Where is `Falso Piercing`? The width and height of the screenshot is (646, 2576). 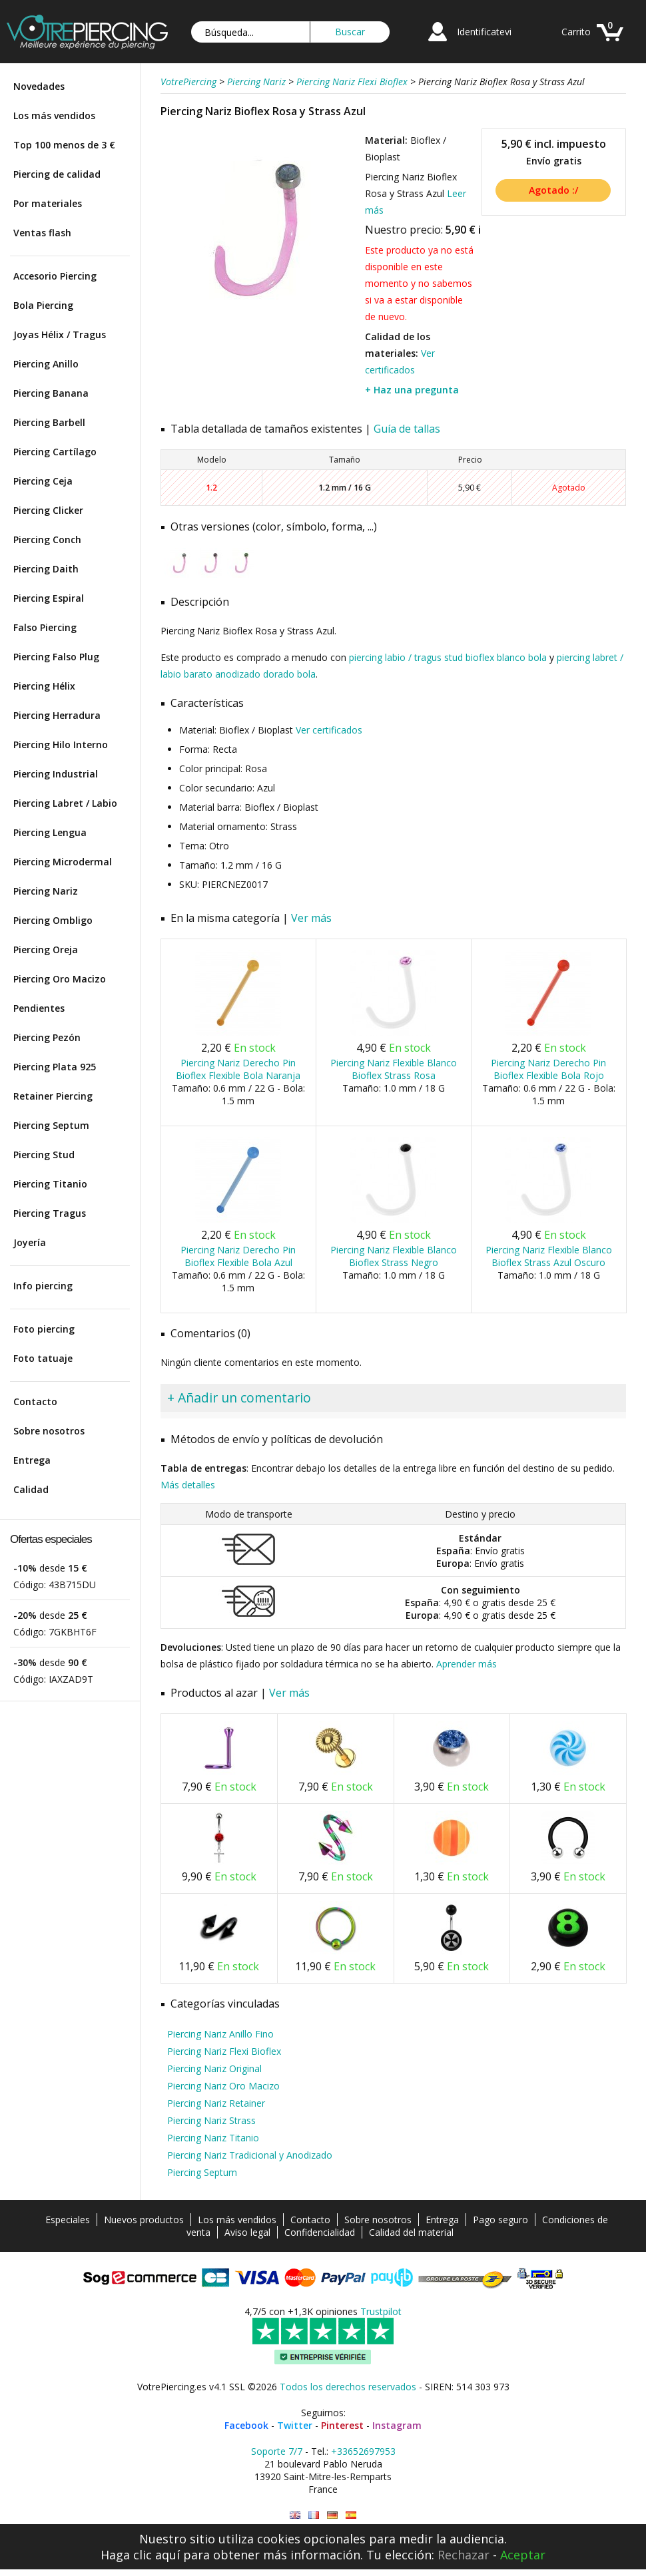 Falso Piercing is located at coordinates (45, 627).